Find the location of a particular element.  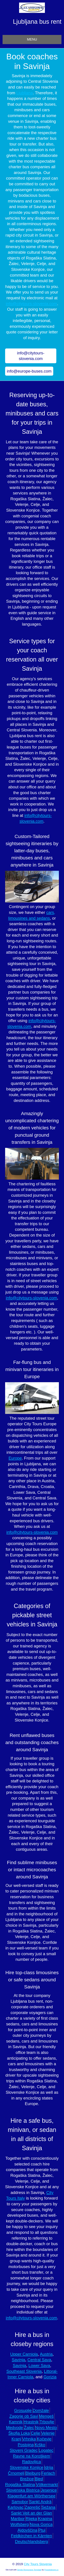

Trbovlje is located at coordinates (47, 2421).